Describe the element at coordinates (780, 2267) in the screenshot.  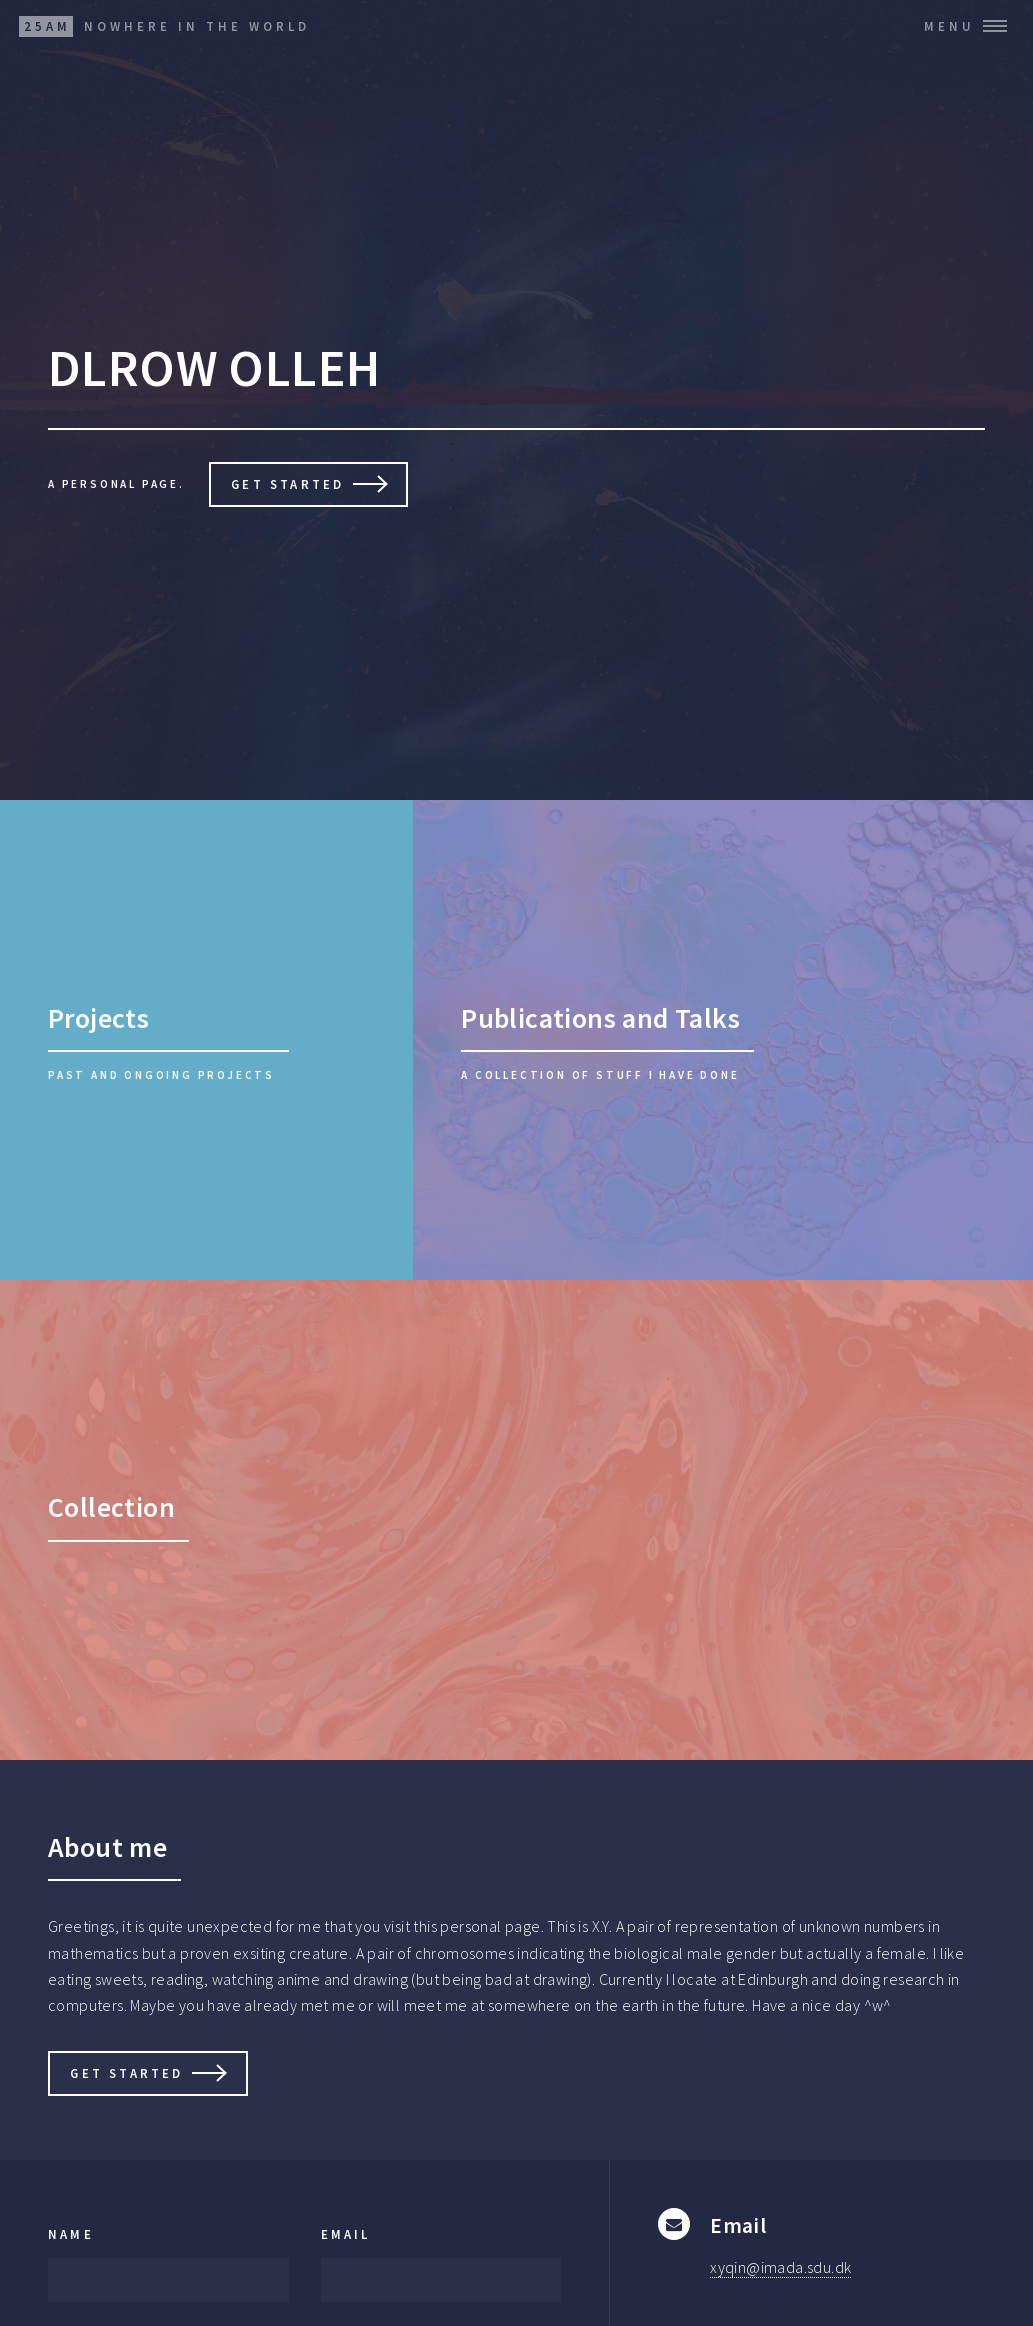
I see `xyqin@imada.sdu.dk` at that location.